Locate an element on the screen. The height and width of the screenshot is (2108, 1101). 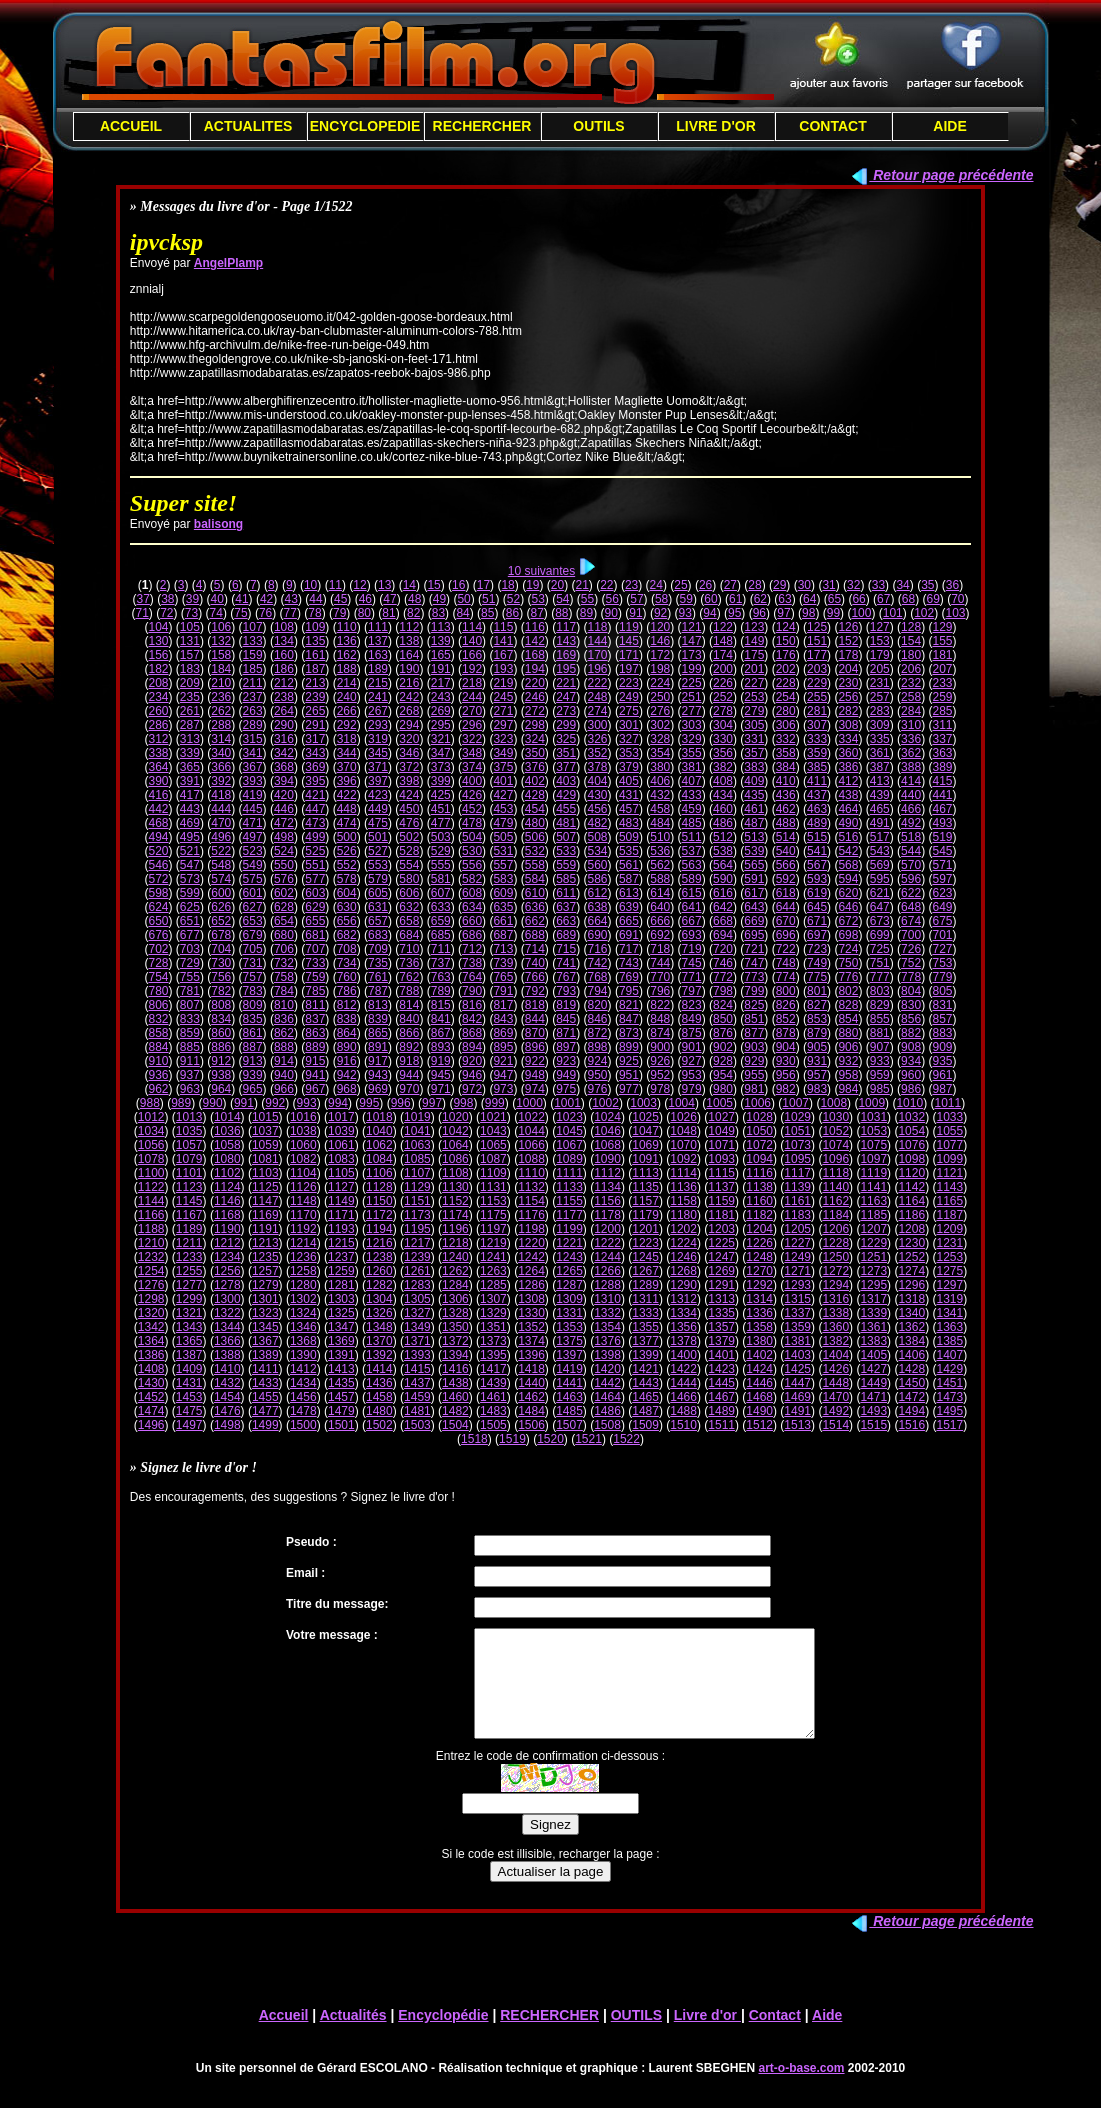
1340 is located at coordinates (911, 1313).